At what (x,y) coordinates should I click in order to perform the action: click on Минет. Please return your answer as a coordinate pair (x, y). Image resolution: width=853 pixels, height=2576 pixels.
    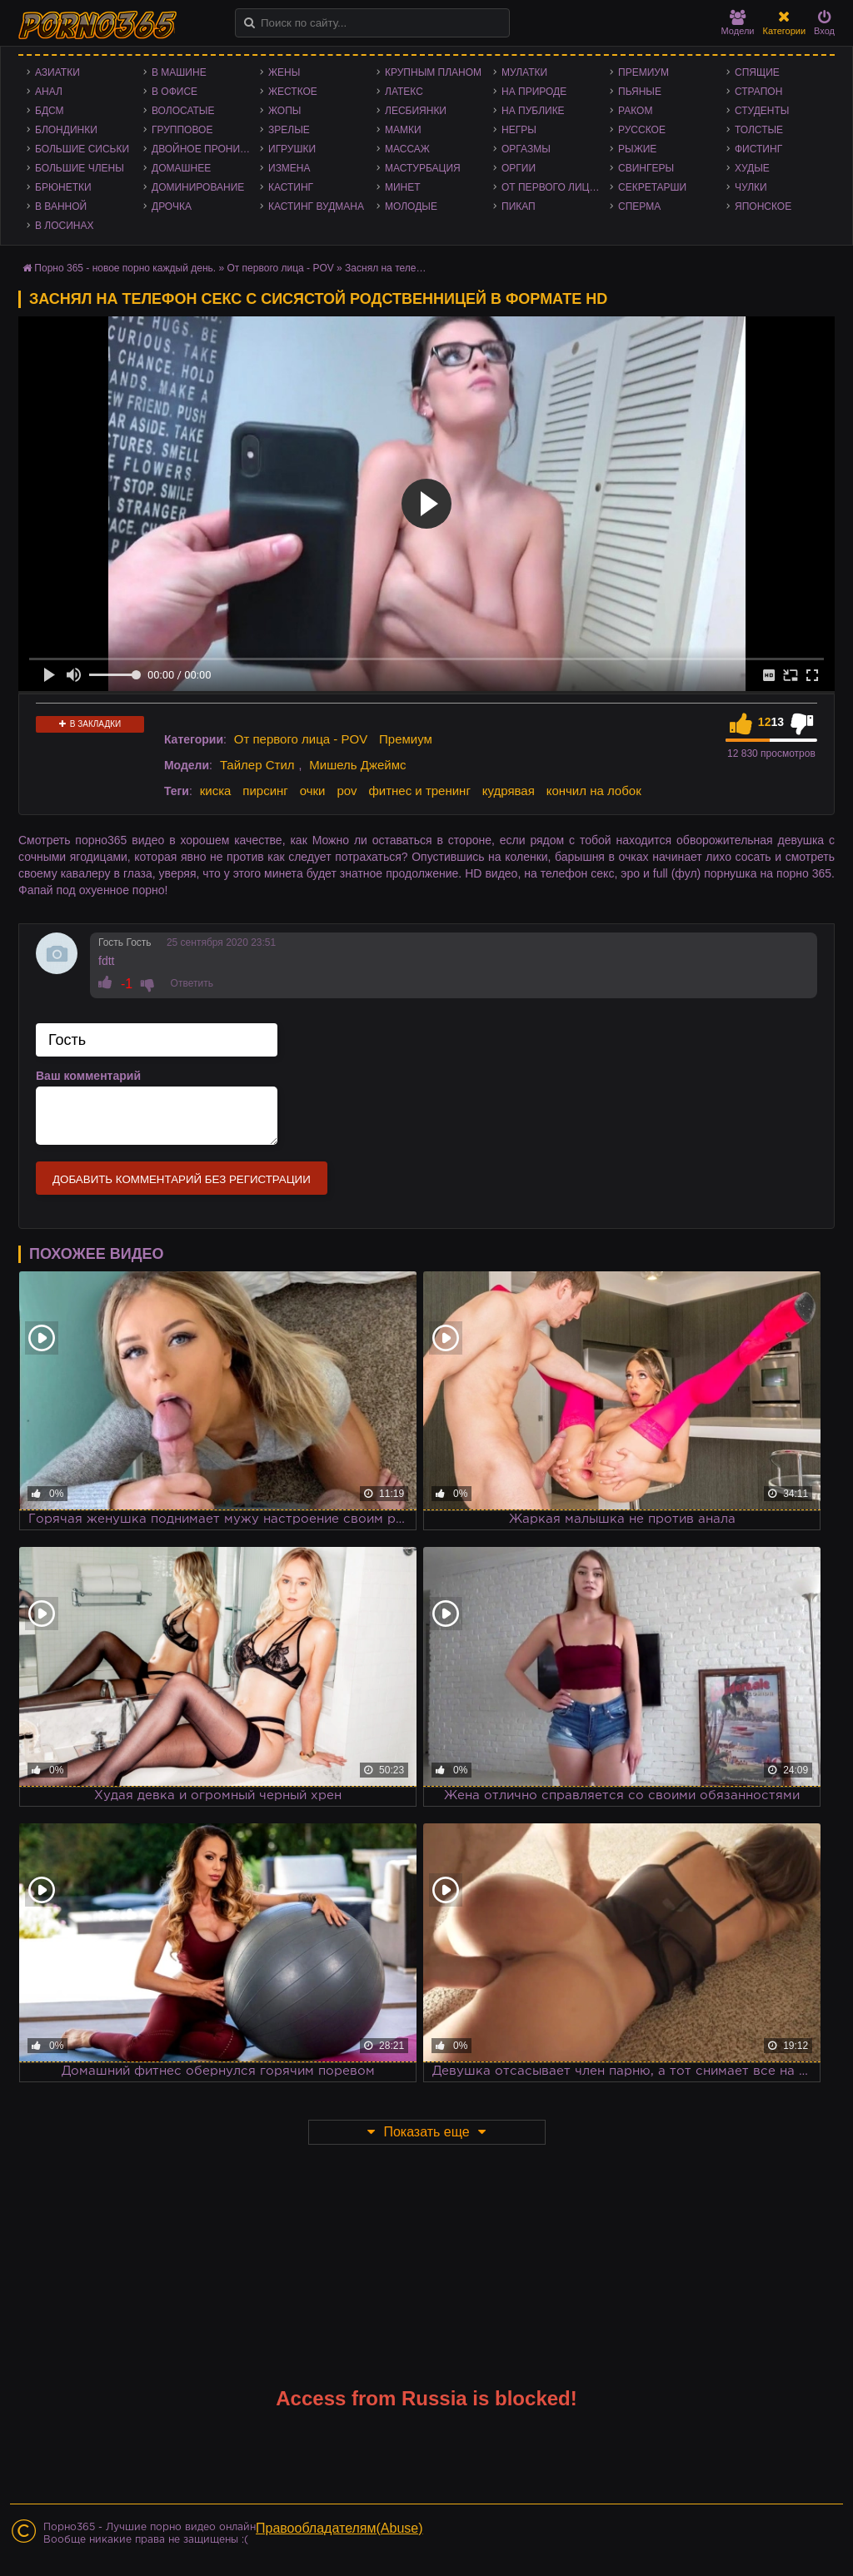
    Looking at the image, I should click on (403, 187).